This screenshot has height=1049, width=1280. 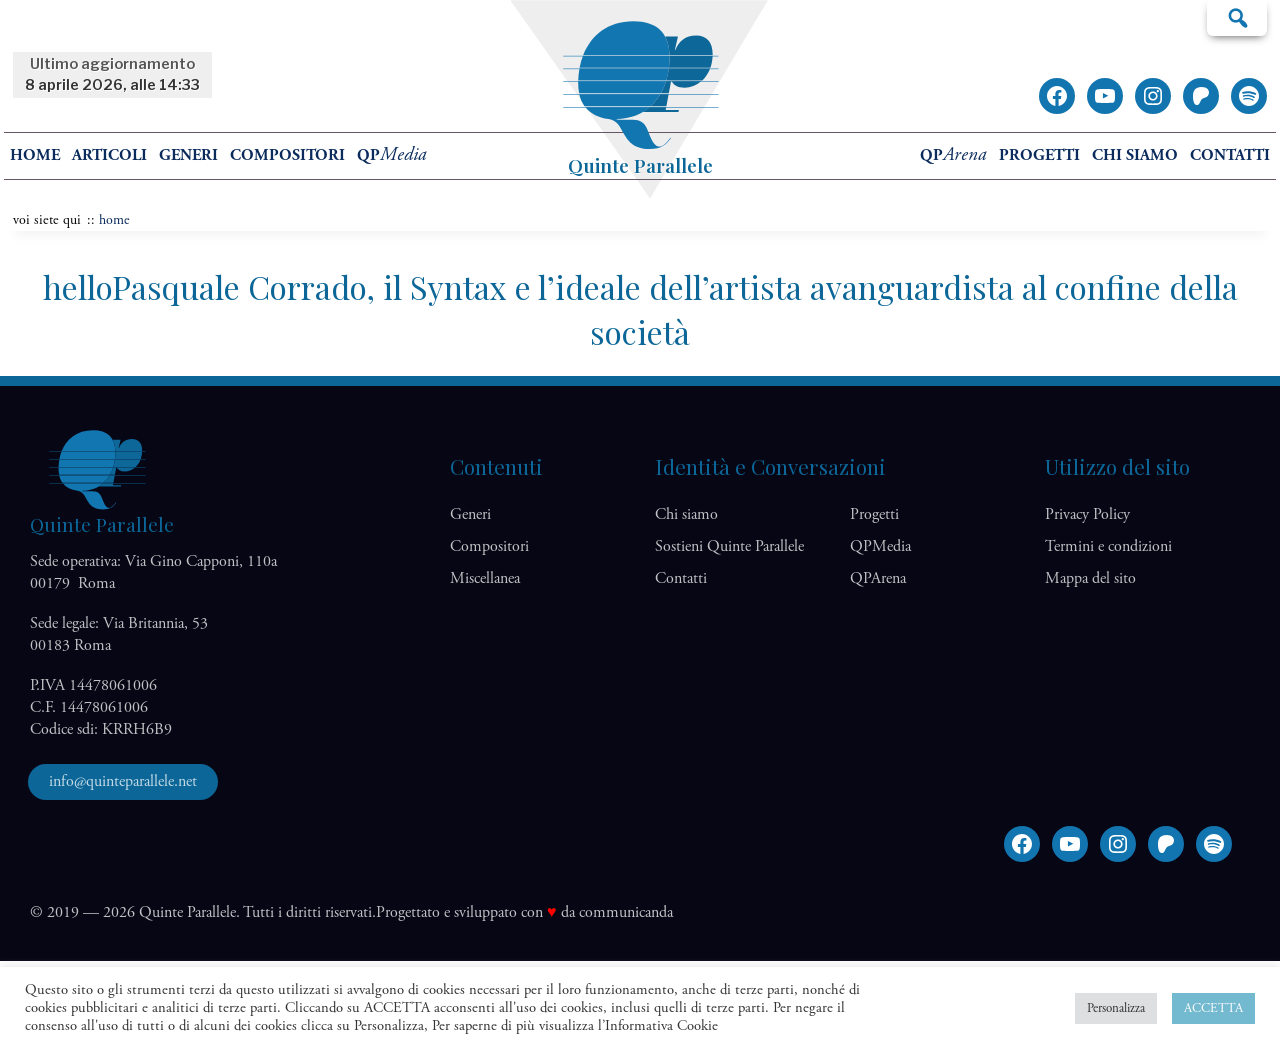 I want to click on Mappa del sito, so click(x=1090, y=578).